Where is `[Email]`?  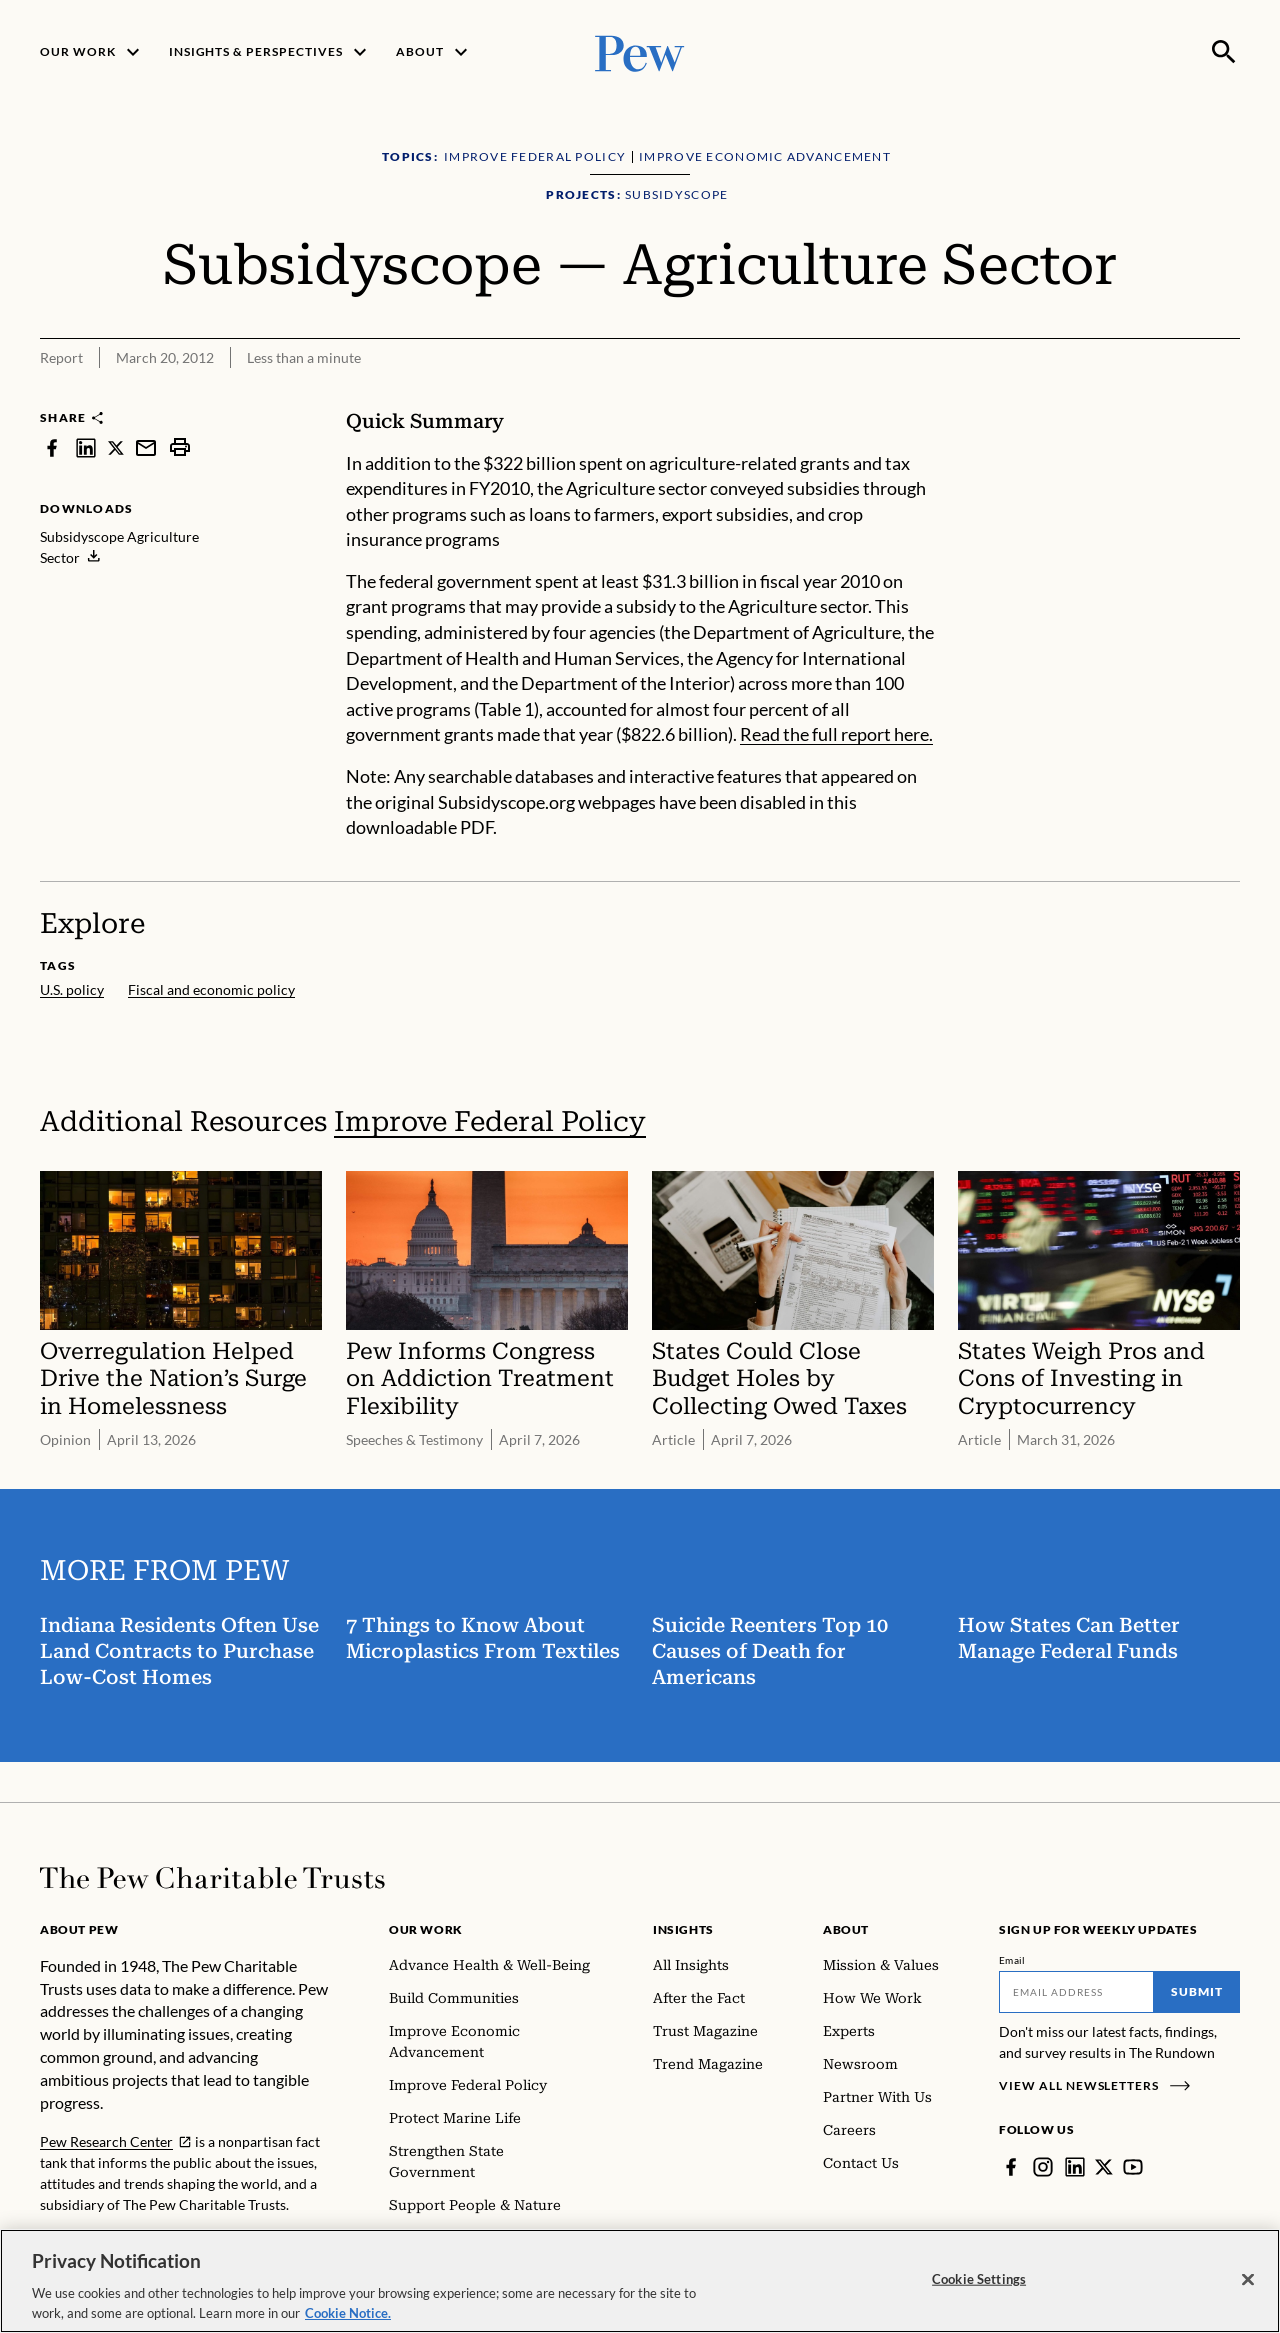
[Email] is located at coordinates (1076, 1992).